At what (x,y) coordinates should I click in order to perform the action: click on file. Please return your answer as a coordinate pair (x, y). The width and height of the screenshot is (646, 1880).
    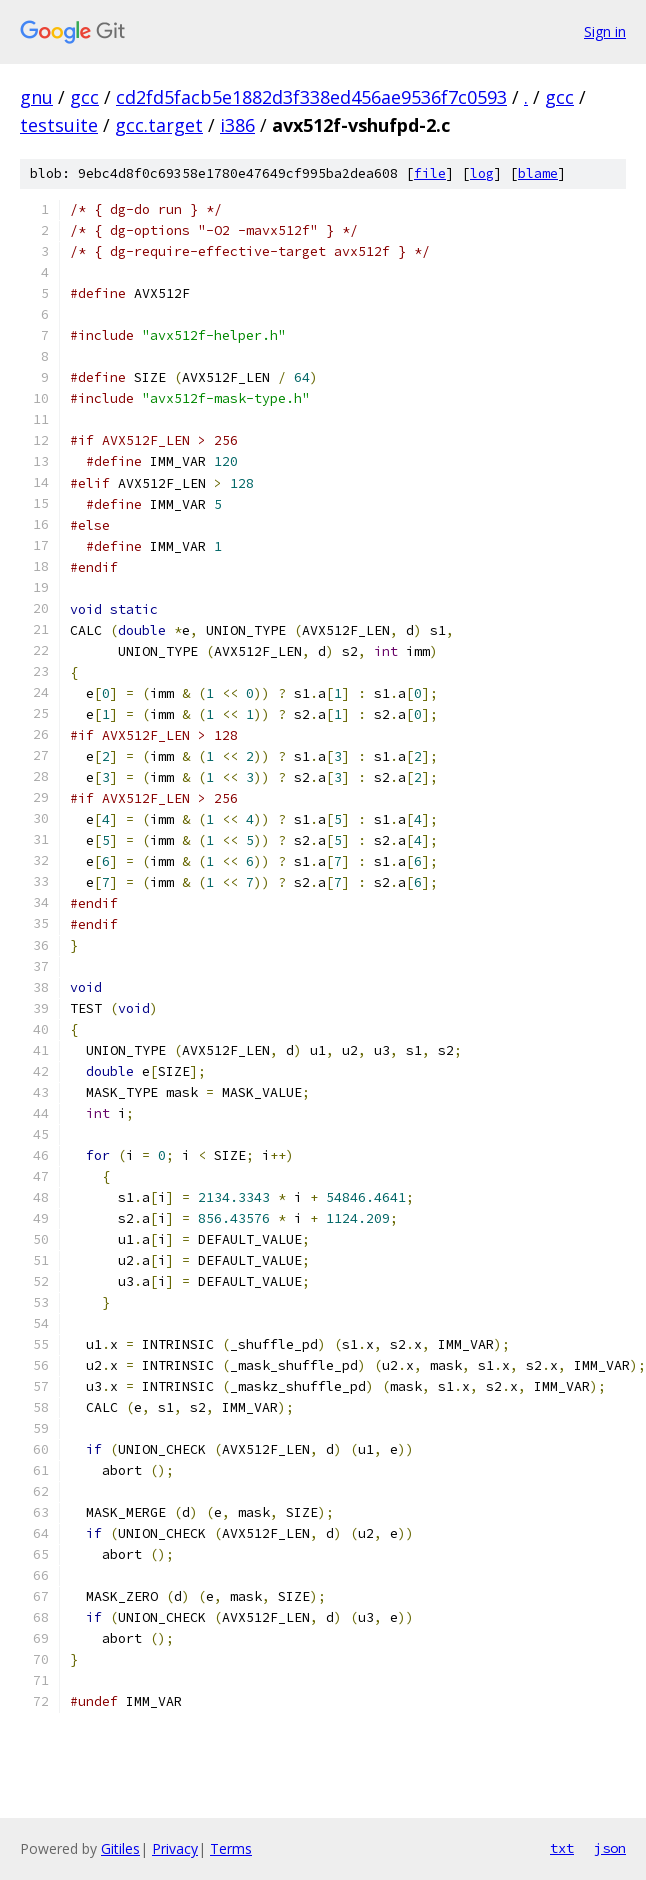
    Looking at the image, I should click on (430, 173).